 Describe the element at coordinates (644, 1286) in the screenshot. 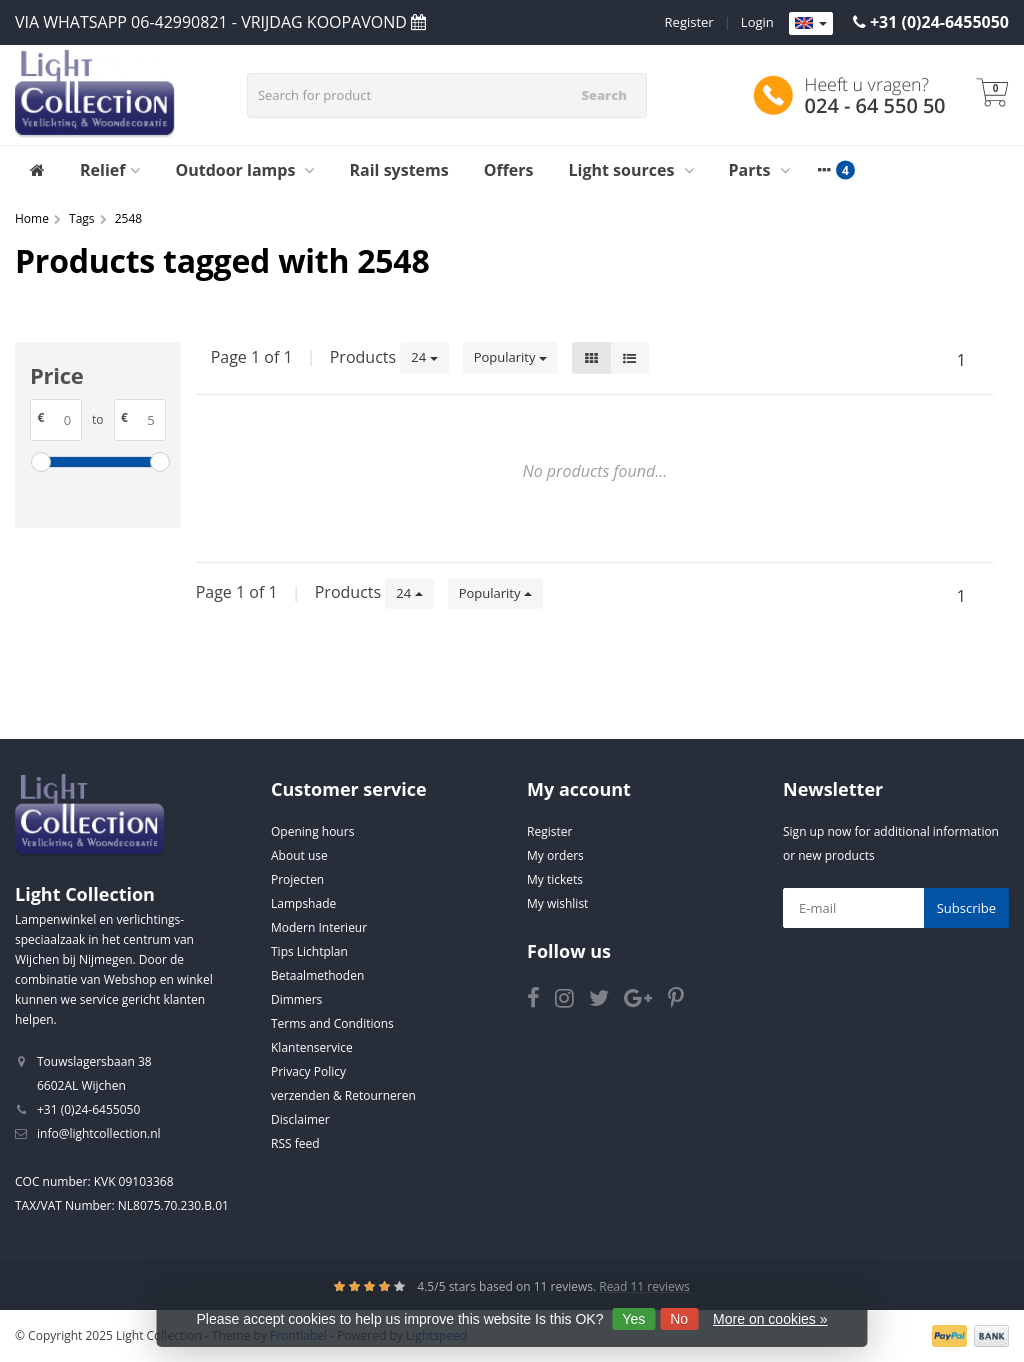

I see `Read 11 reviews` at that location.